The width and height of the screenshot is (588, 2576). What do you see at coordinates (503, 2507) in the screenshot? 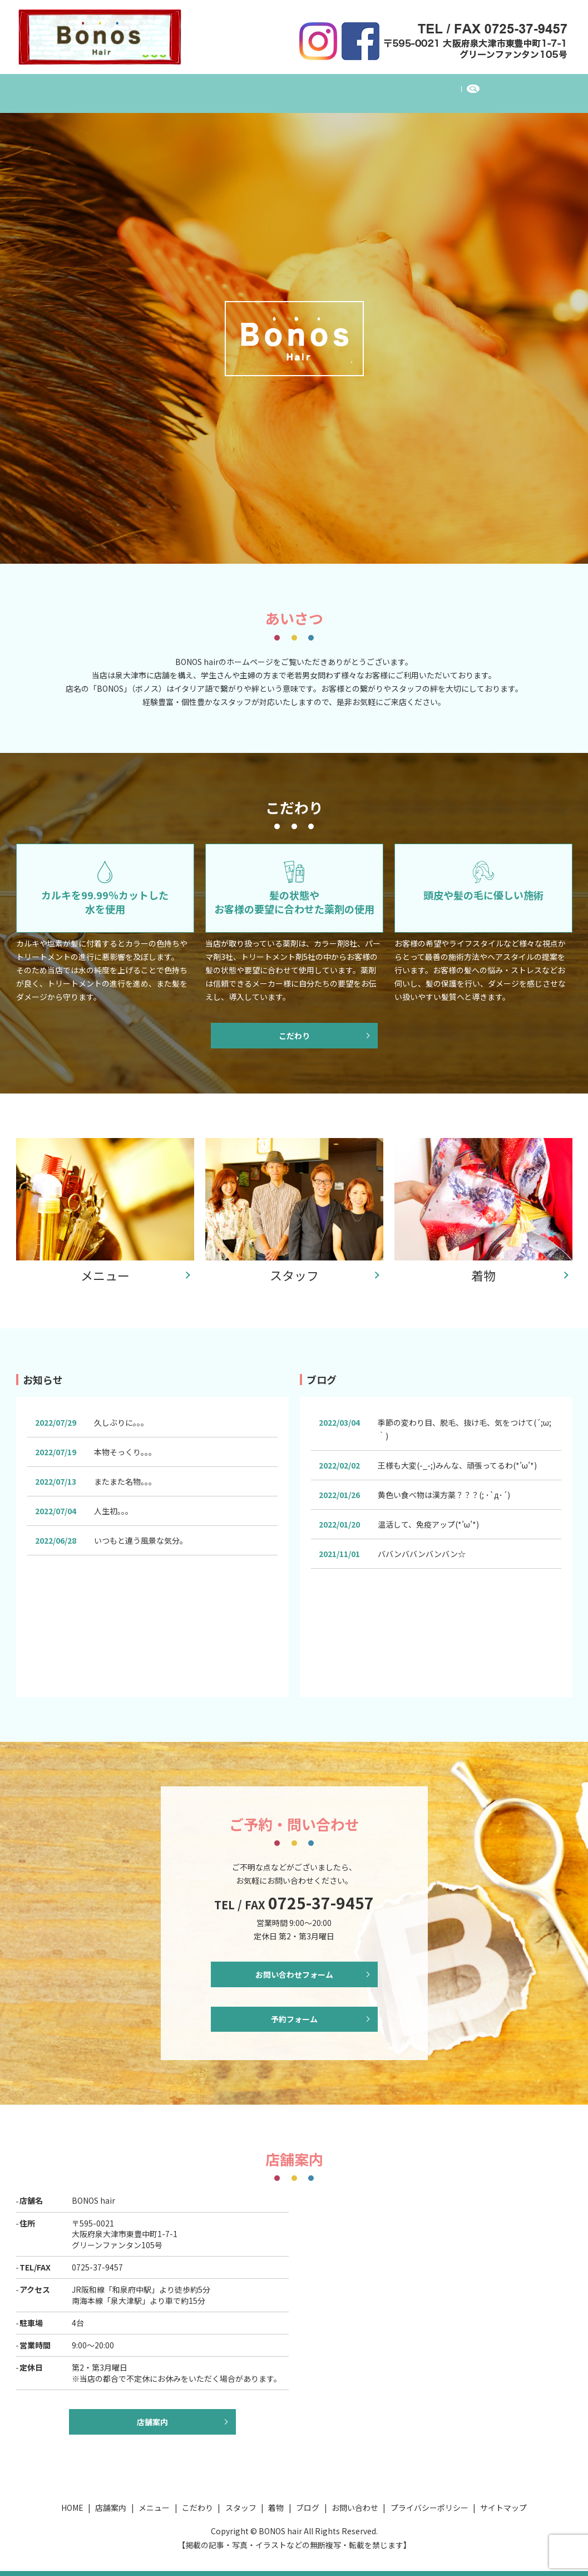
I see `サイトマップ` at bounding box center [503, 2507].